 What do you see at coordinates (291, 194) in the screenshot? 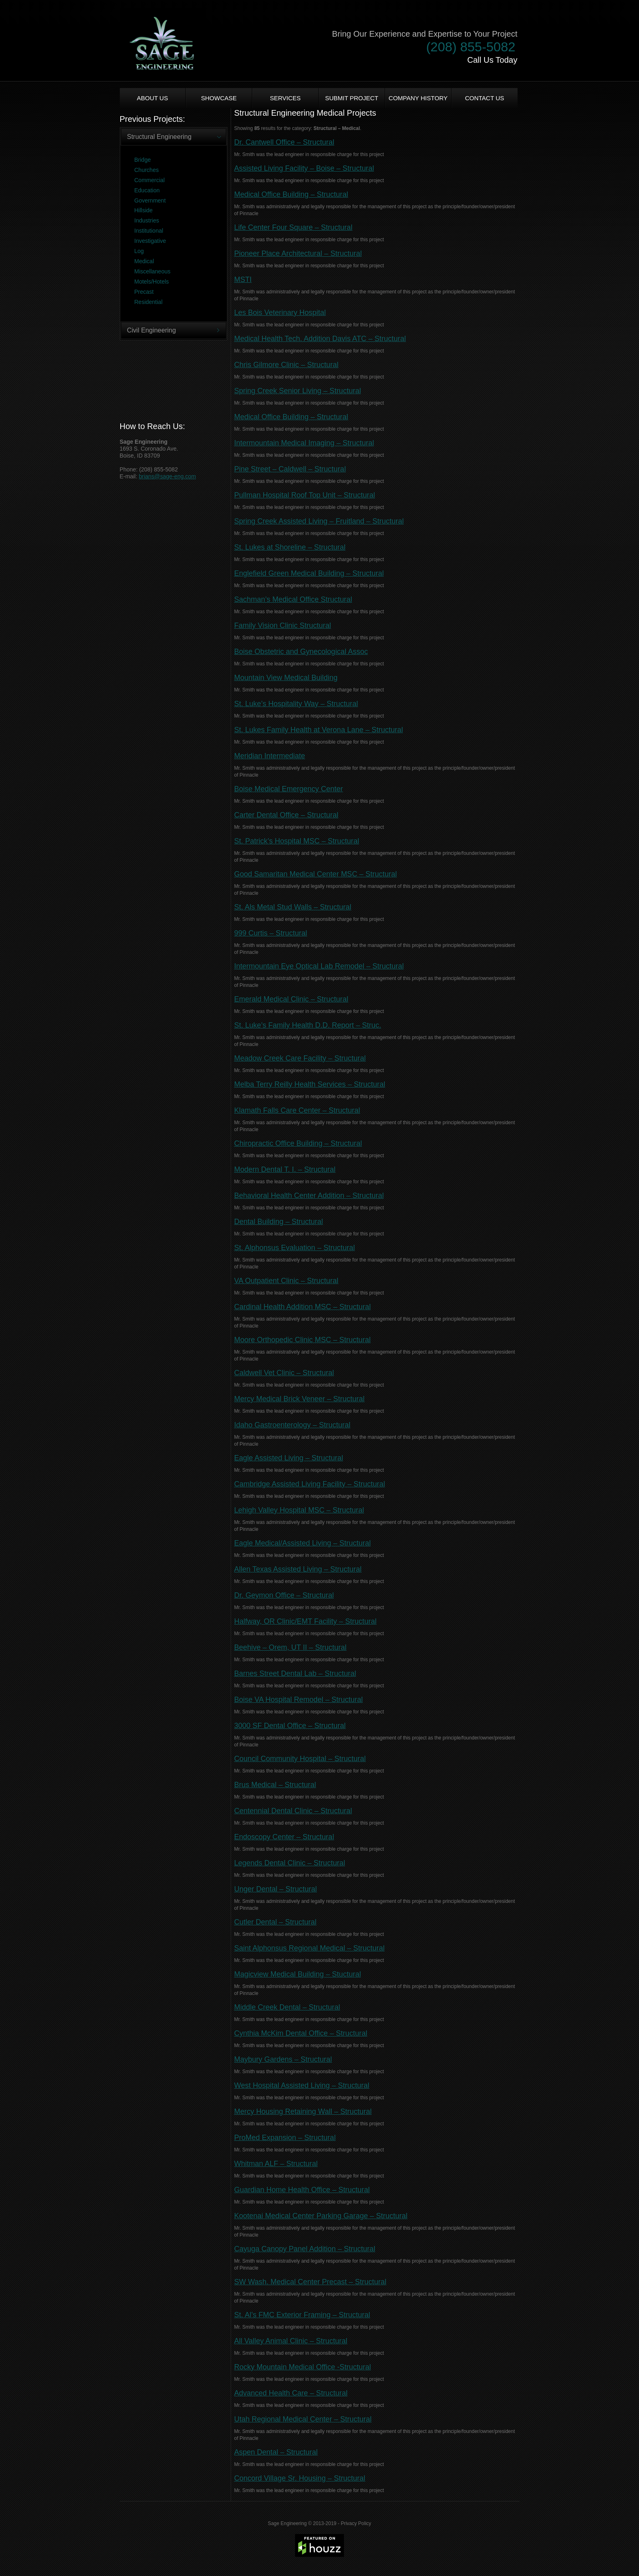
I see `Medical Office Building – Structural` at bounding box center [291, 194].